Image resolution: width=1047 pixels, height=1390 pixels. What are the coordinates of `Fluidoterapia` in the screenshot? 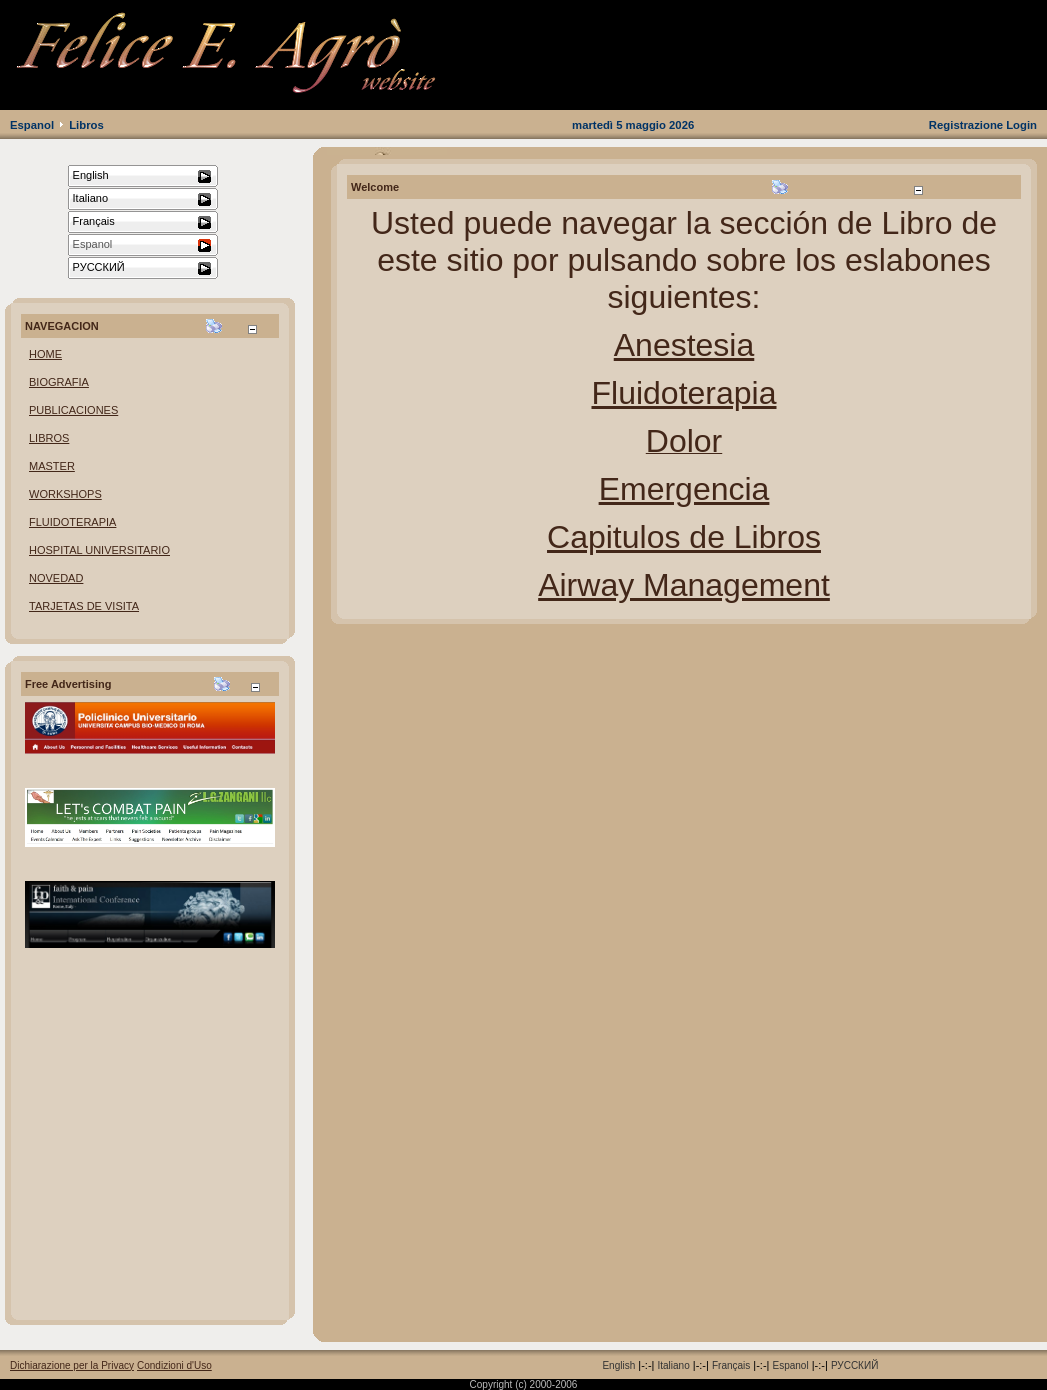 It's located at (684, 393).